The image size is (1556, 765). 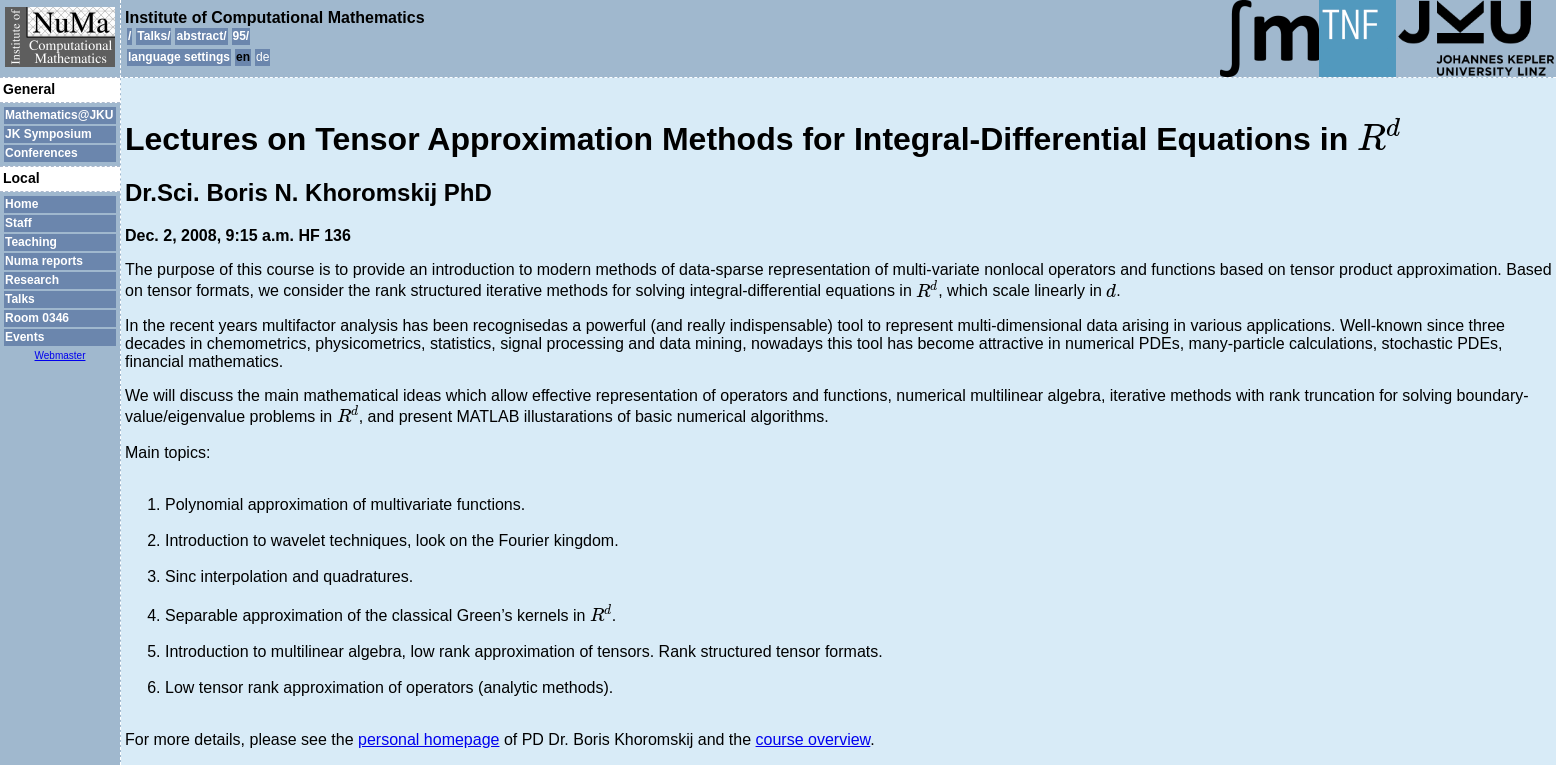 I want to click on Events, so click(x=24, y=337).